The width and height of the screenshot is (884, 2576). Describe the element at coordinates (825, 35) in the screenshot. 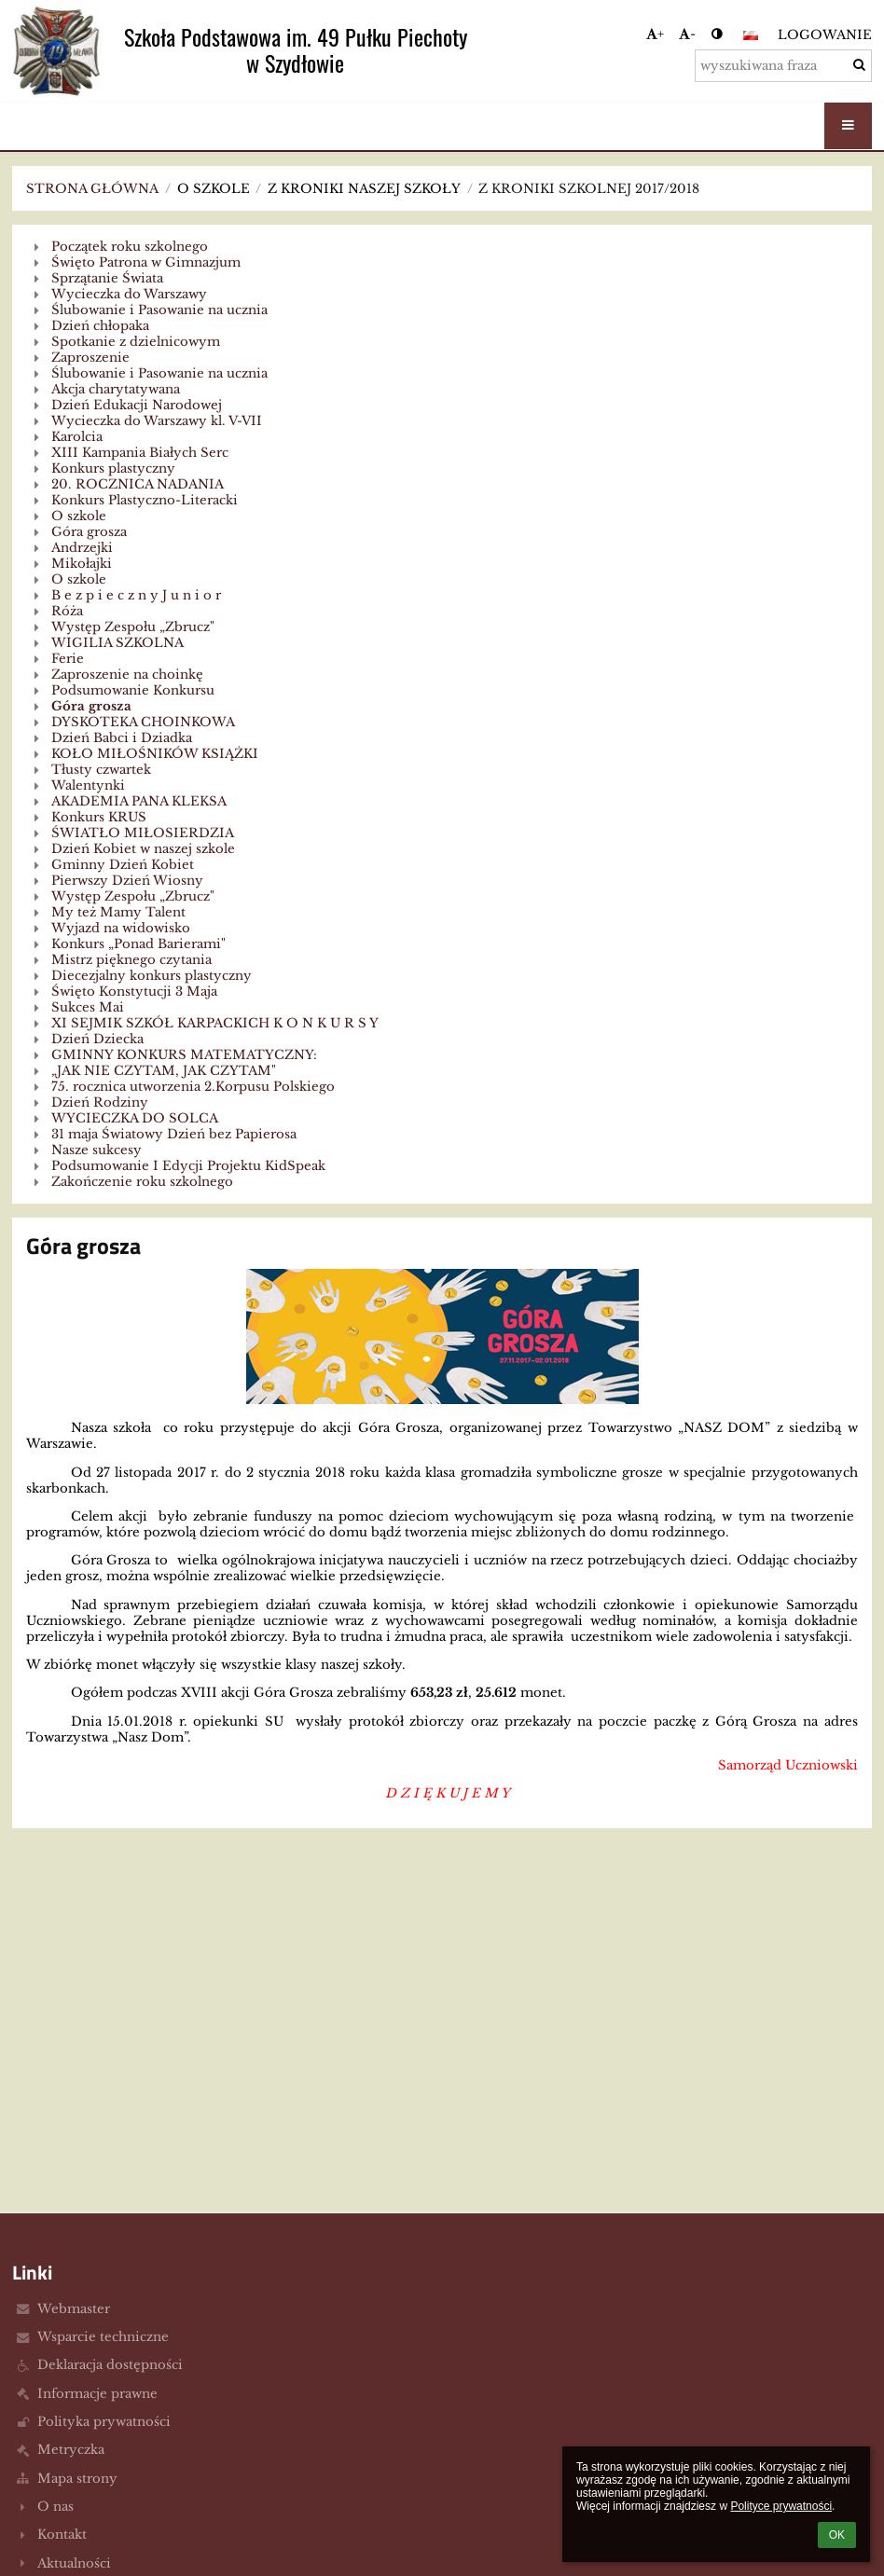

I see `Logowanie` at that location.